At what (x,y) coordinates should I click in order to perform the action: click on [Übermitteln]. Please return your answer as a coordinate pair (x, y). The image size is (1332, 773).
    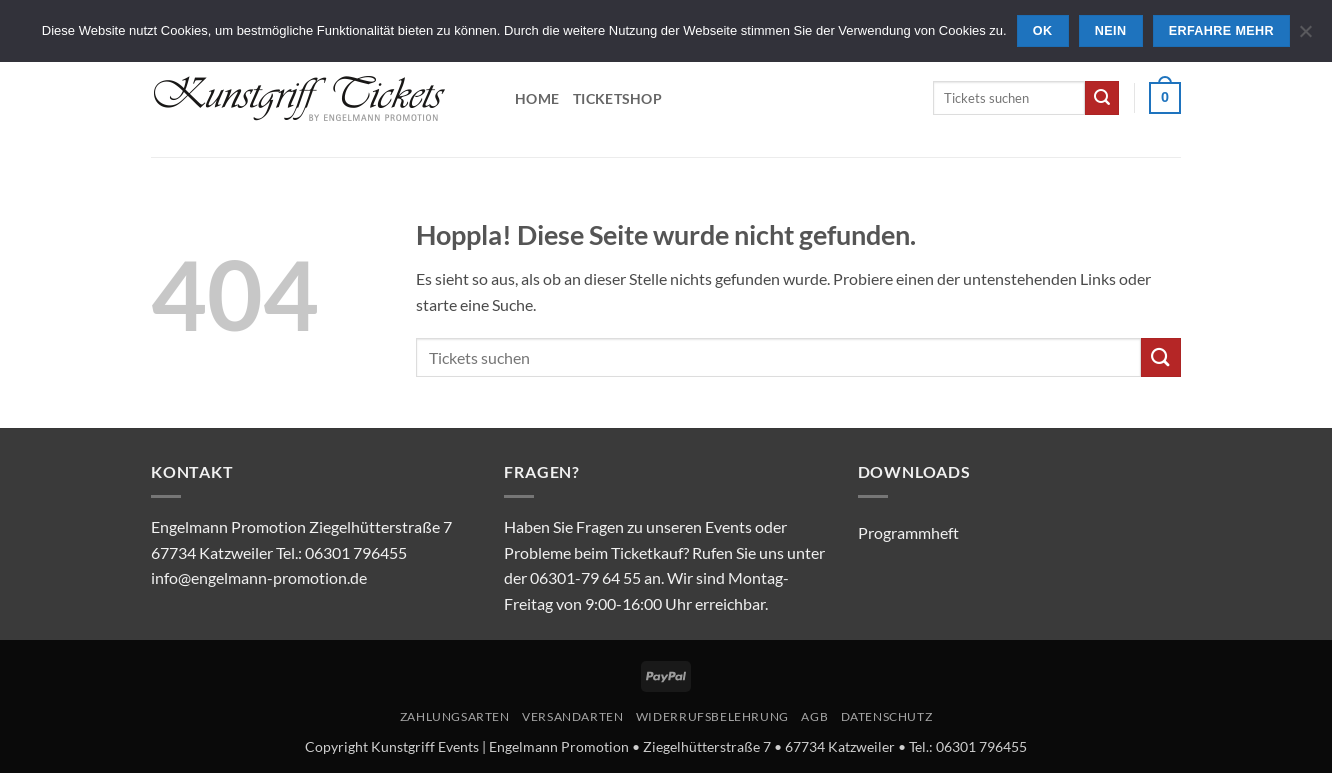
    Looking at the image, I should click on (1102, 98).